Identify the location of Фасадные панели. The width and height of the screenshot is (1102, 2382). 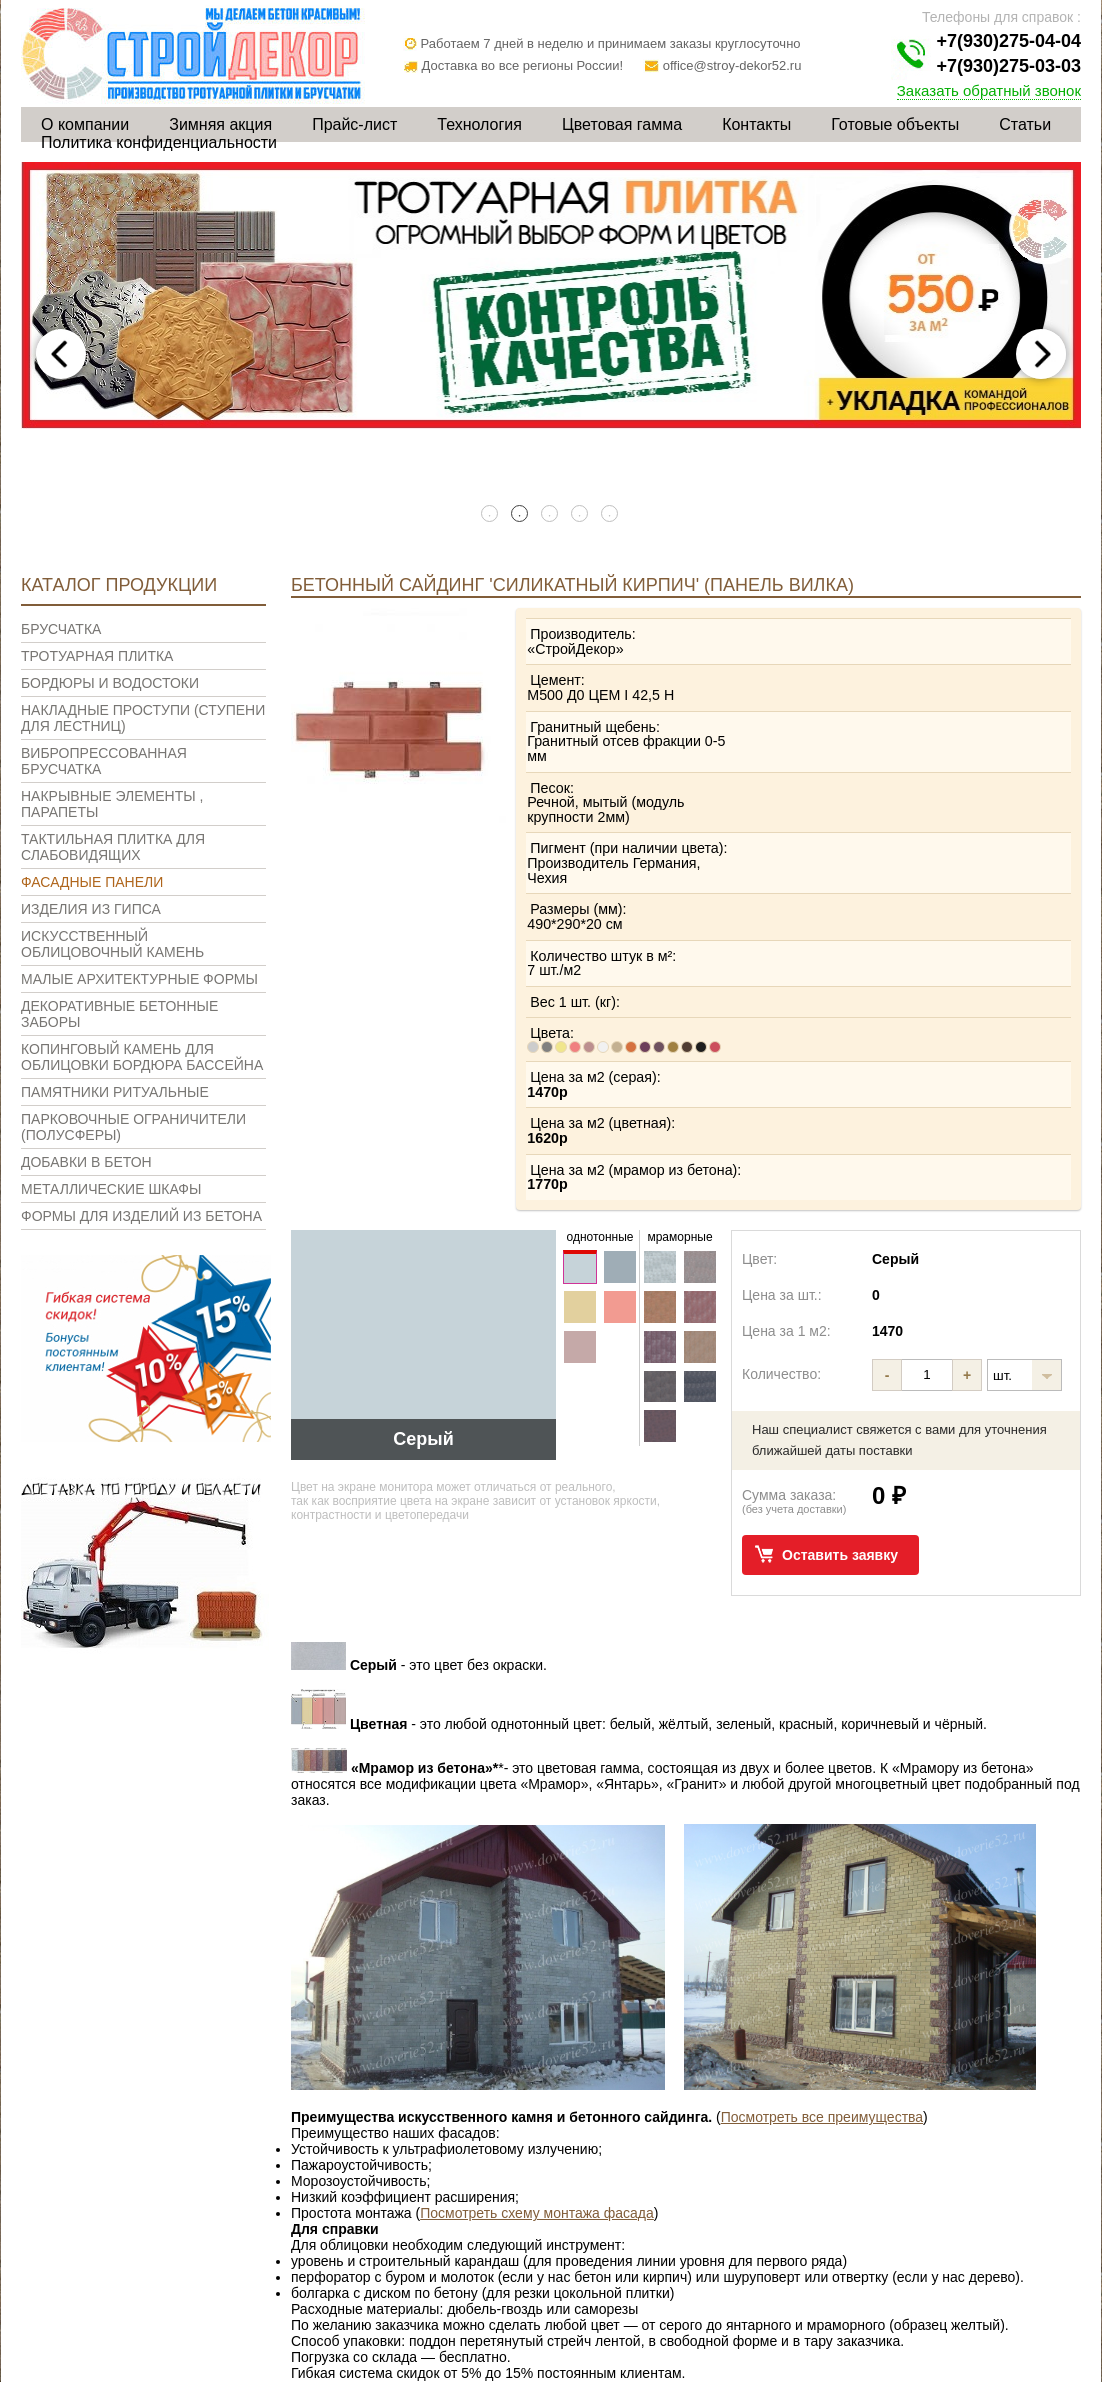
(92, 882).